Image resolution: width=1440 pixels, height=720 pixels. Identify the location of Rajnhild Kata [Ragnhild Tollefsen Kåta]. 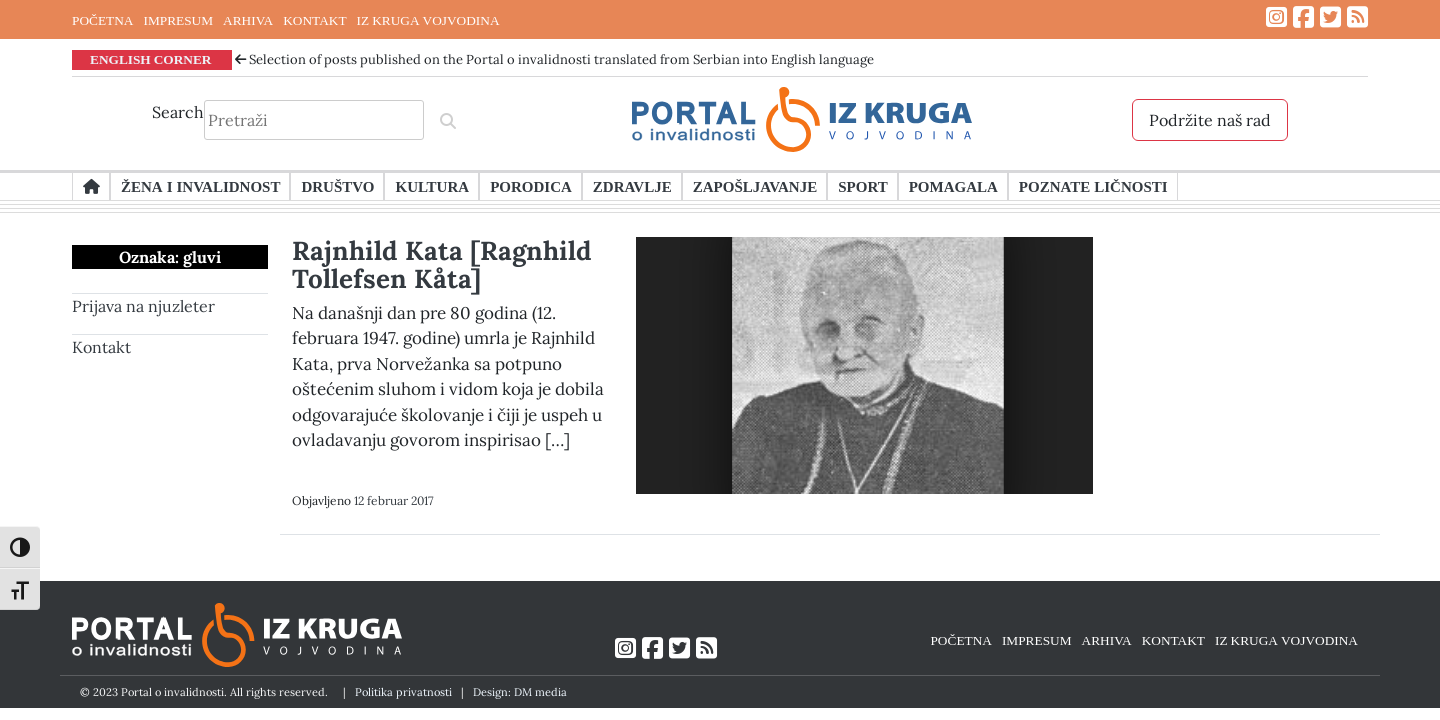
(442, 264).